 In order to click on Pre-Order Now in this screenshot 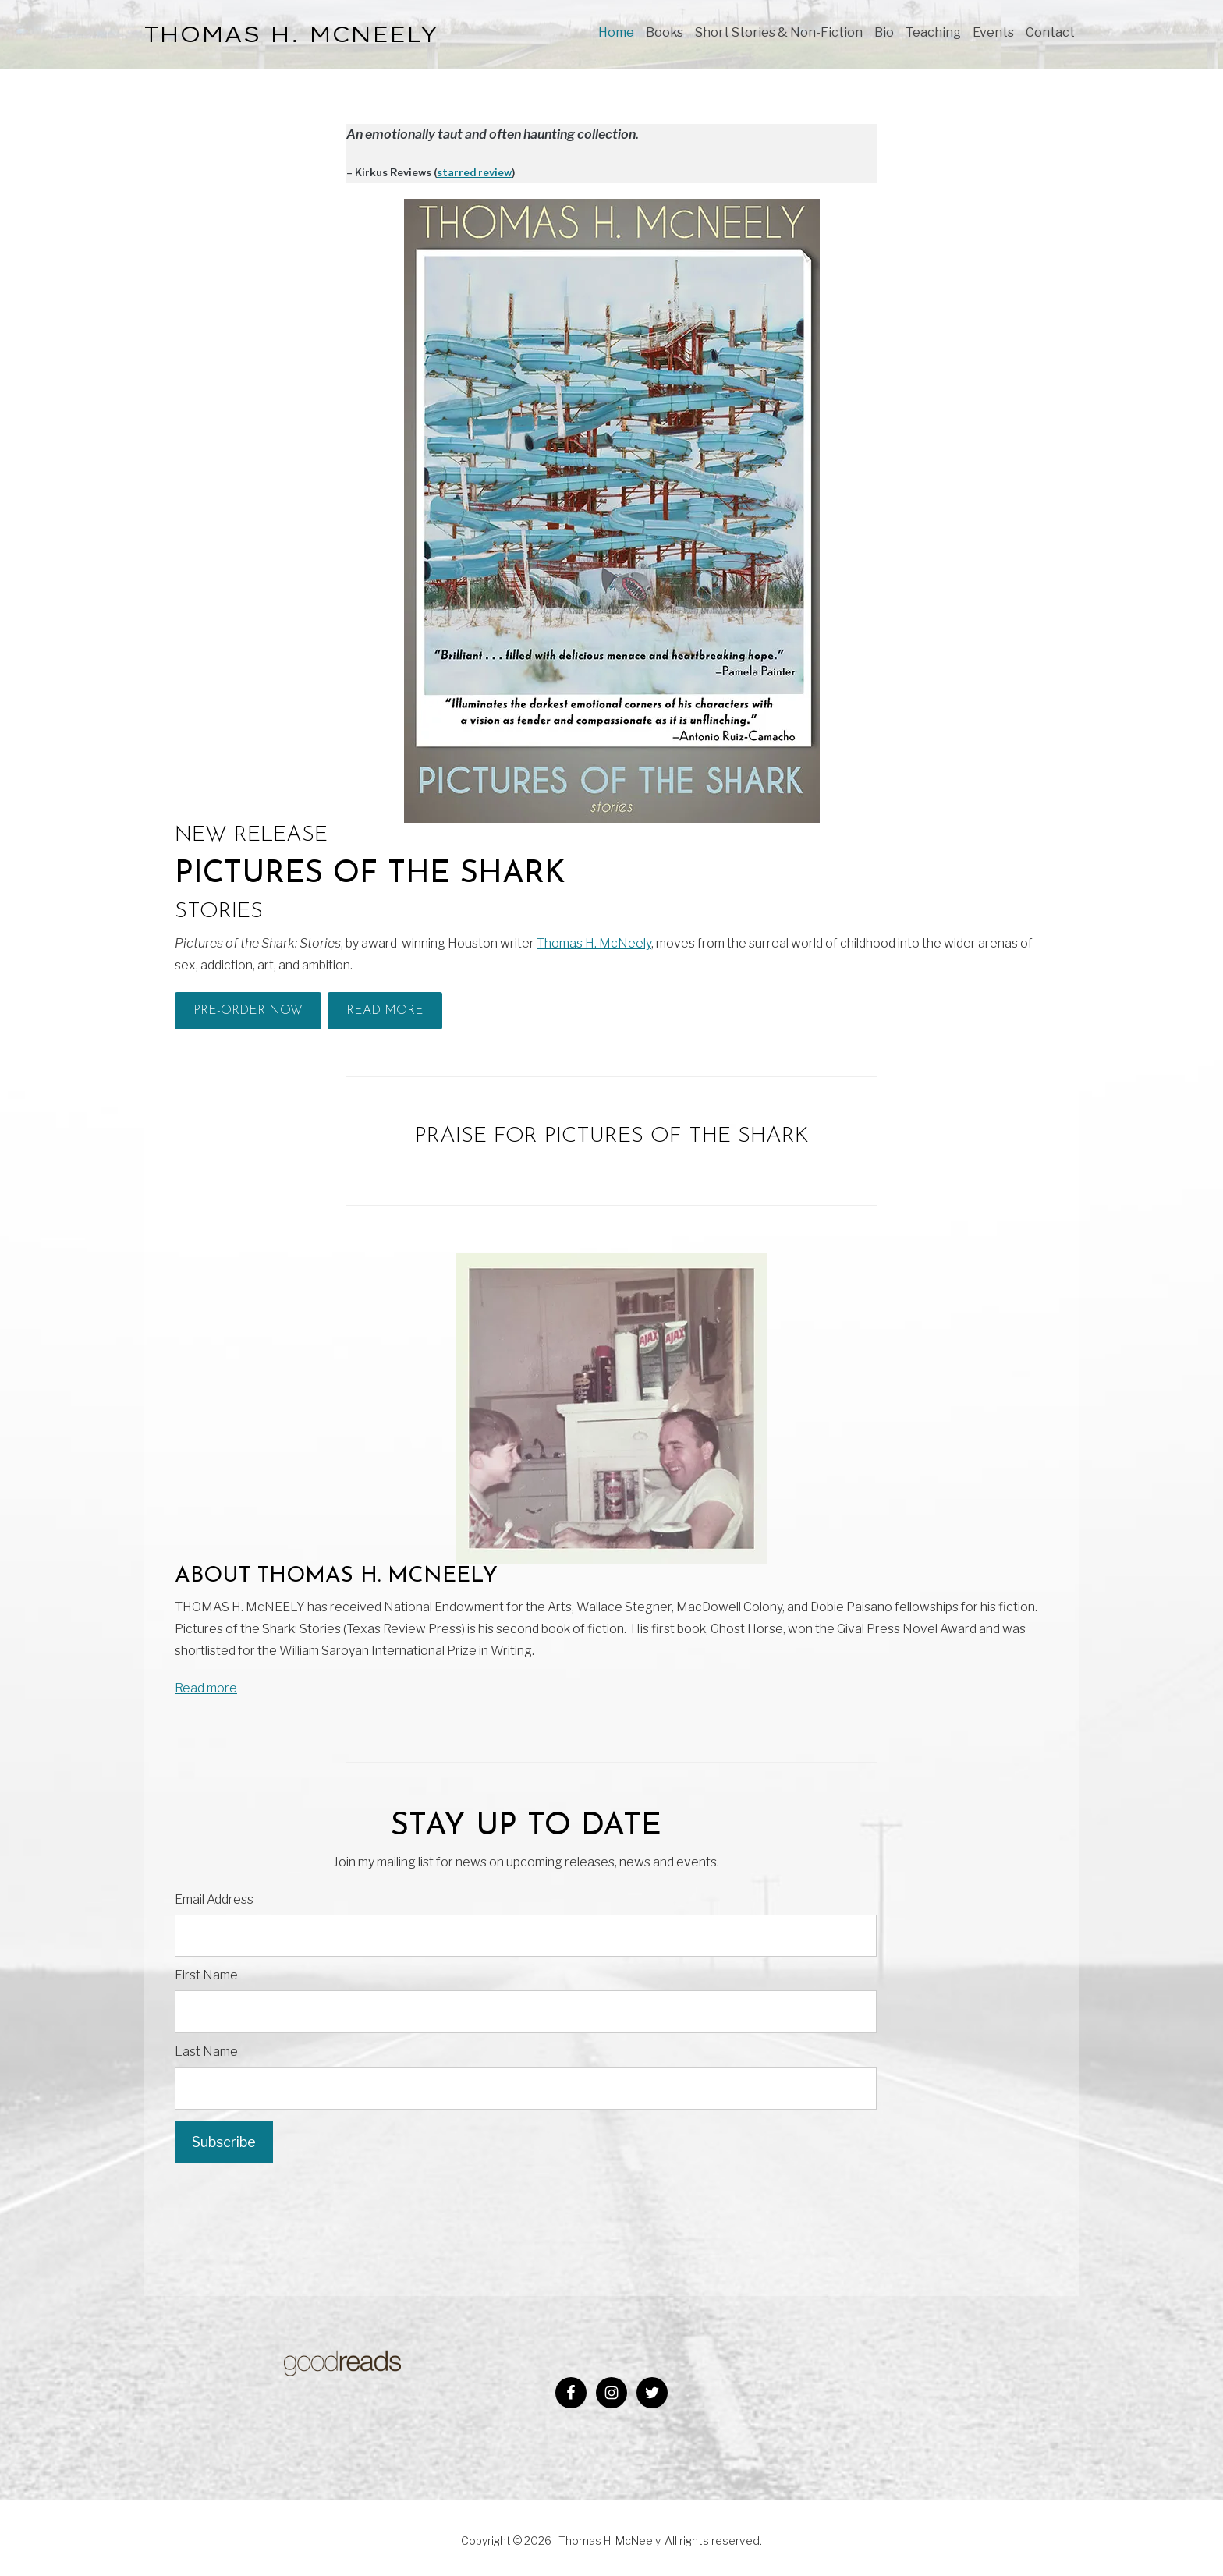, I will do `click(248, 1011)`.